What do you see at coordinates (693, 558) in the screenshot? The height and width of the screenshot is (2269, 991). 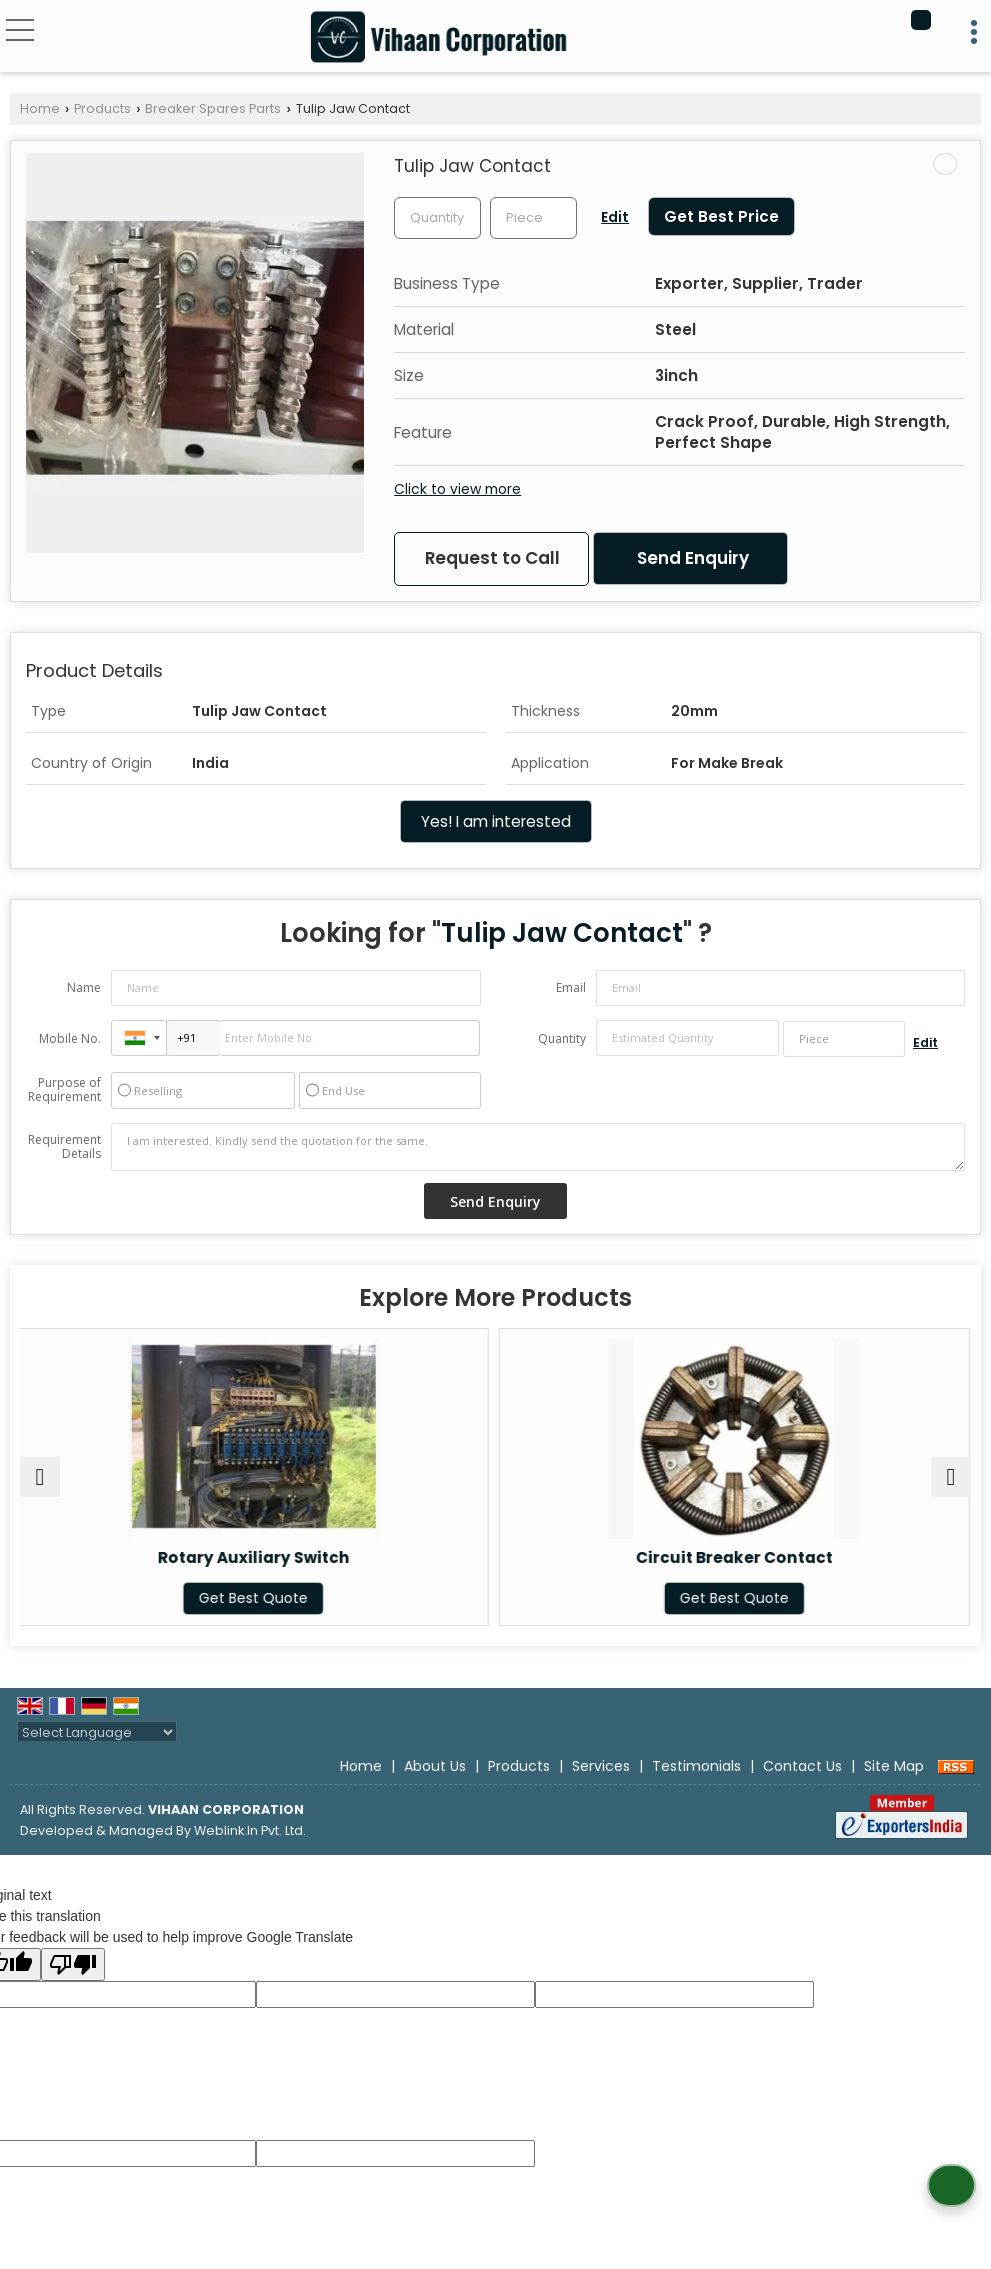 I see `Send Enquiry` at bounding box center [693, 558].